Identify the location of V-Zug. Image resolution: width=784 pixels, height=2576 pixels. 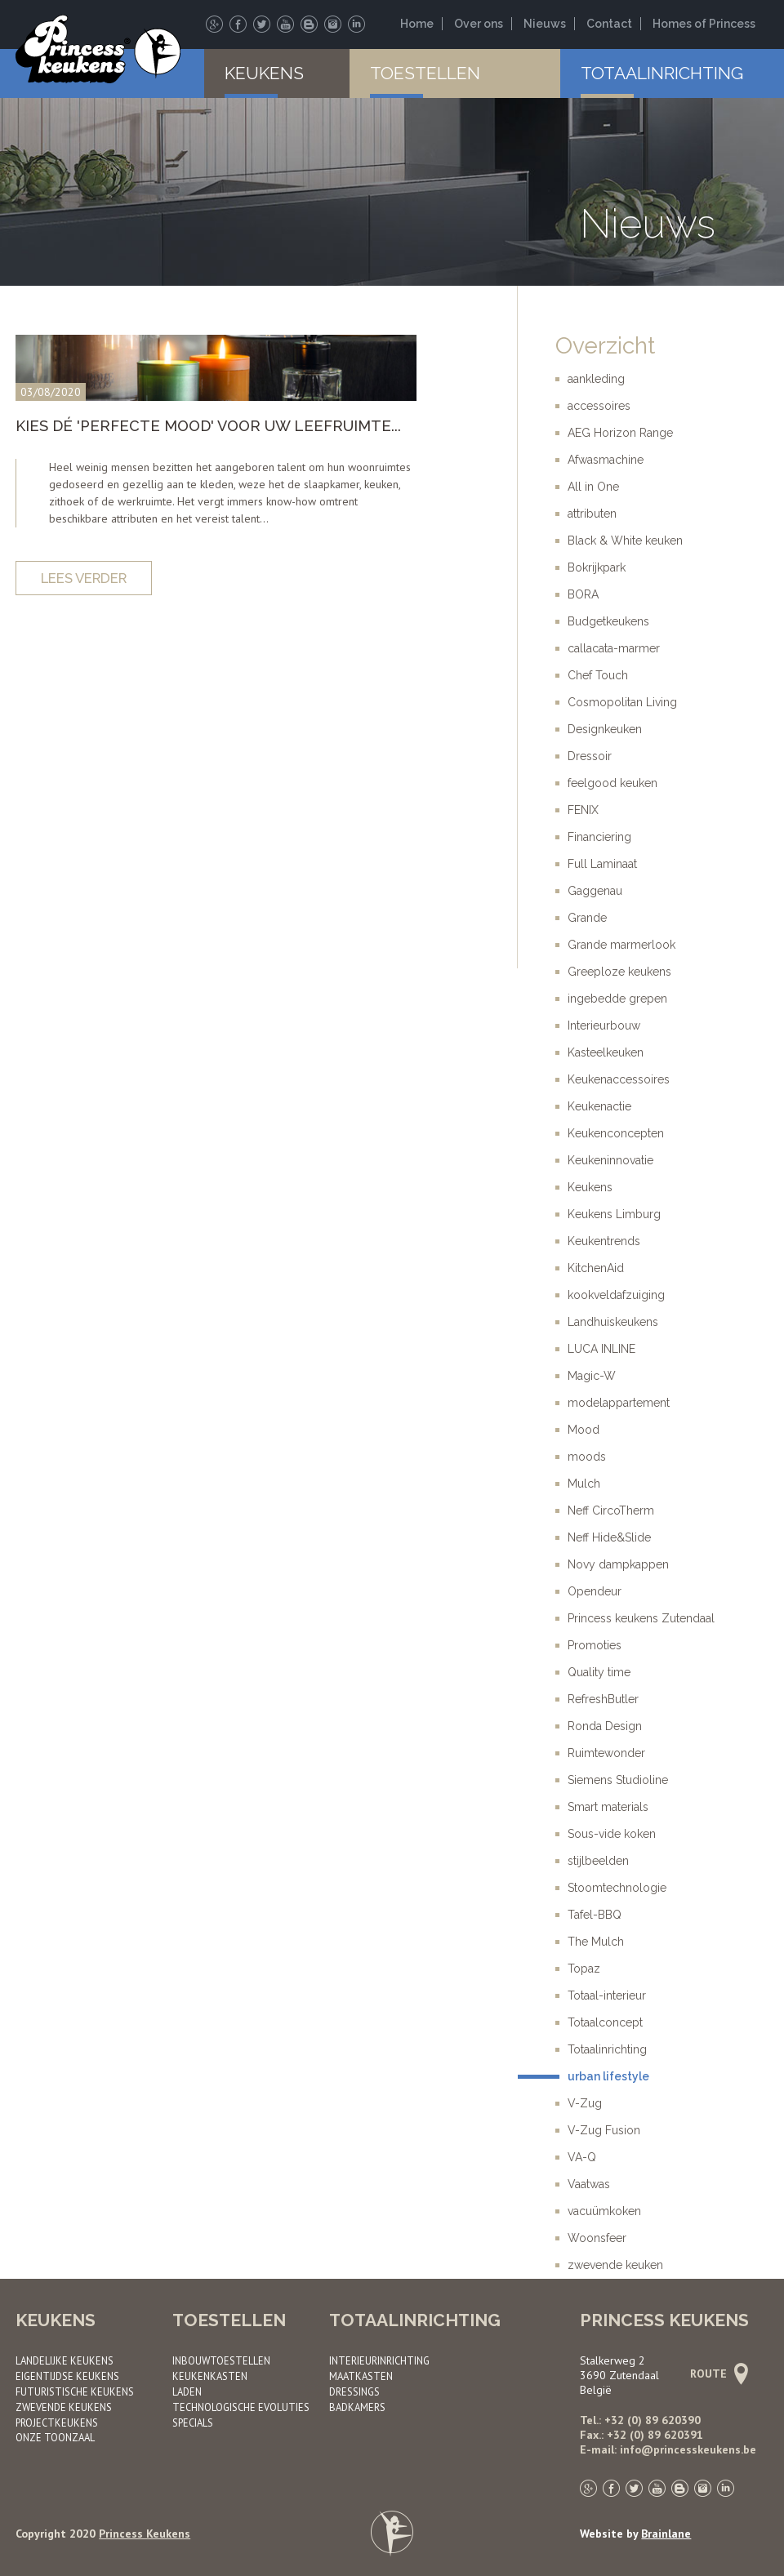
(585, 2103).